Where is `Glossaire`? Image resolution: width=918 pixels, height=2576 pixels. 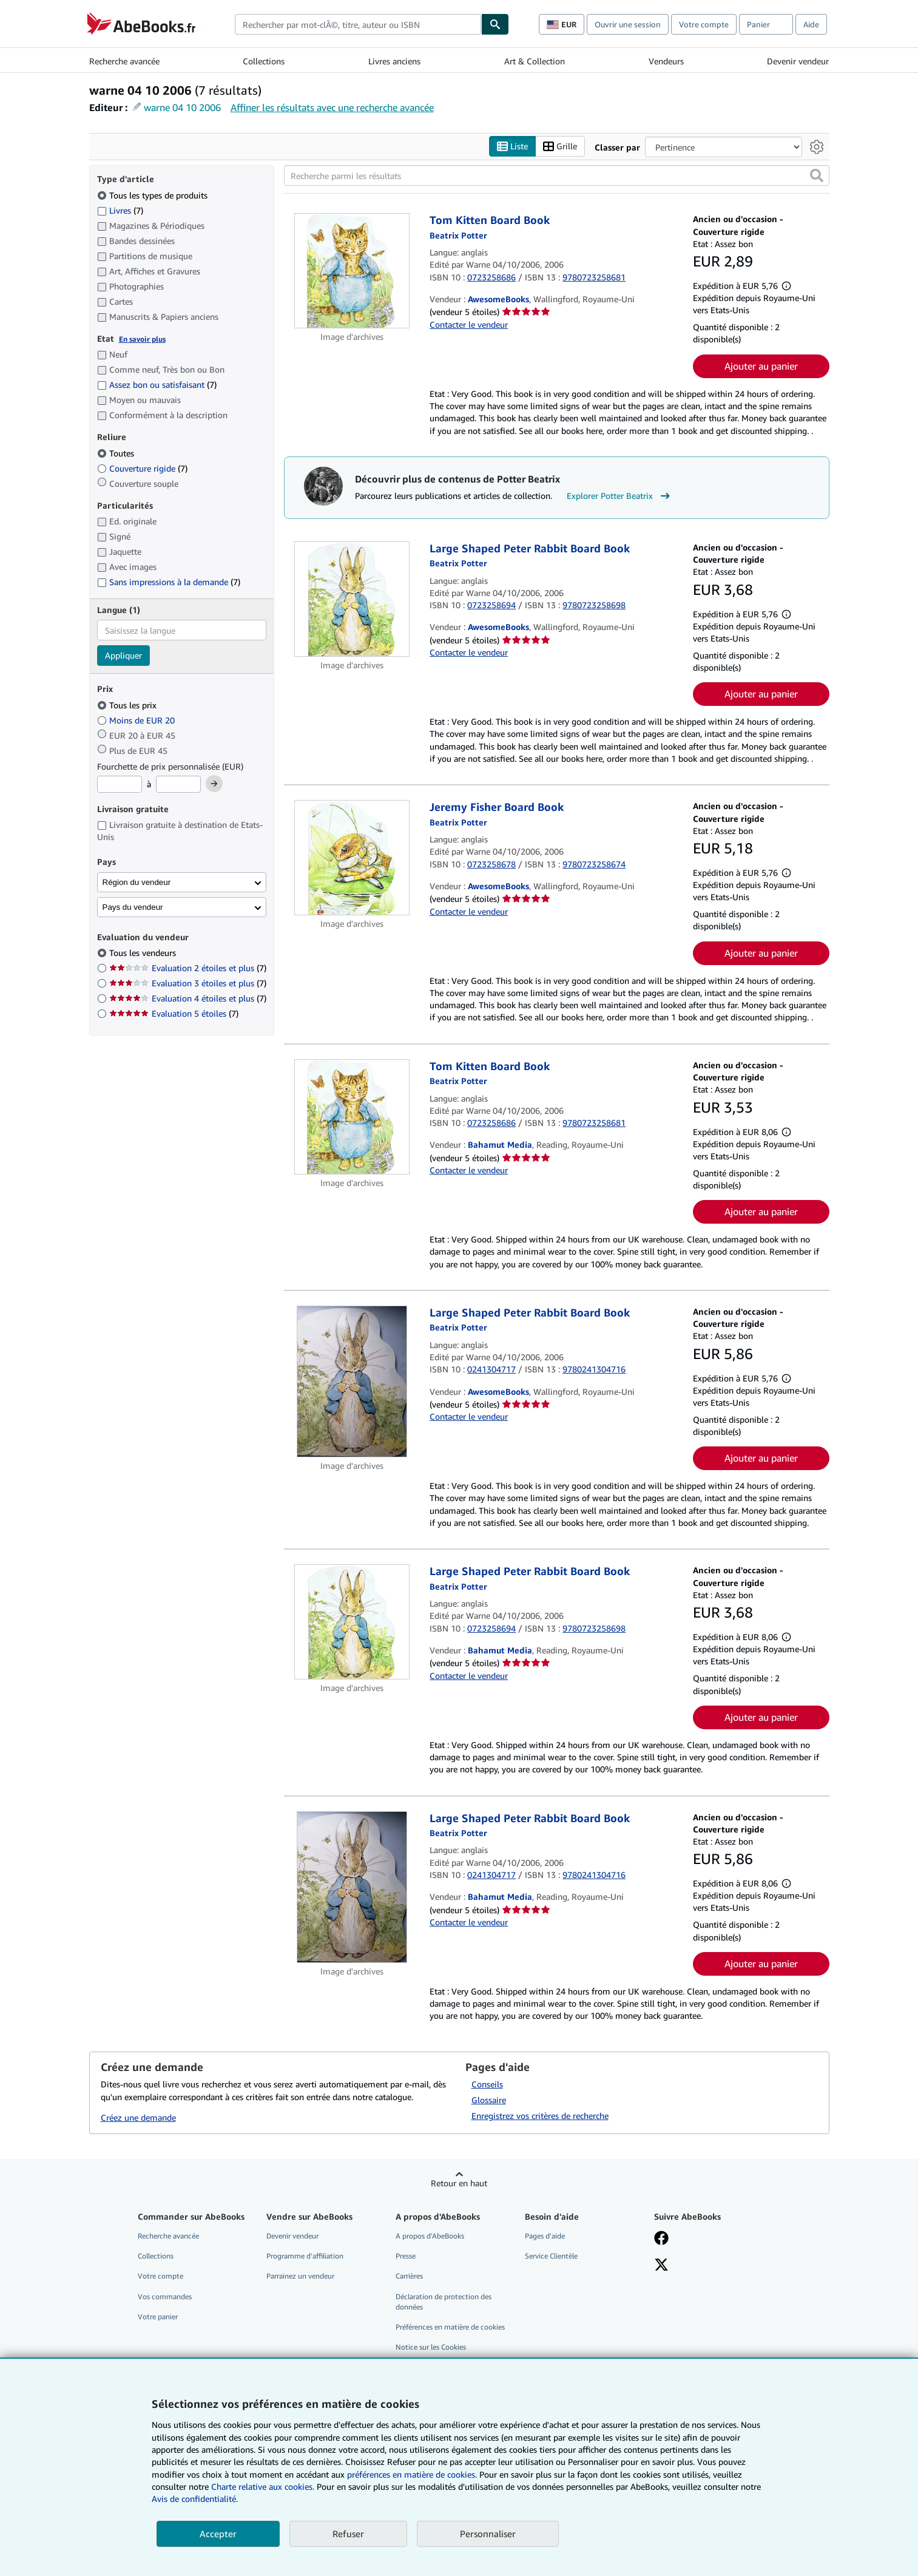
Glossaire is located at coordinates (488, 2100).